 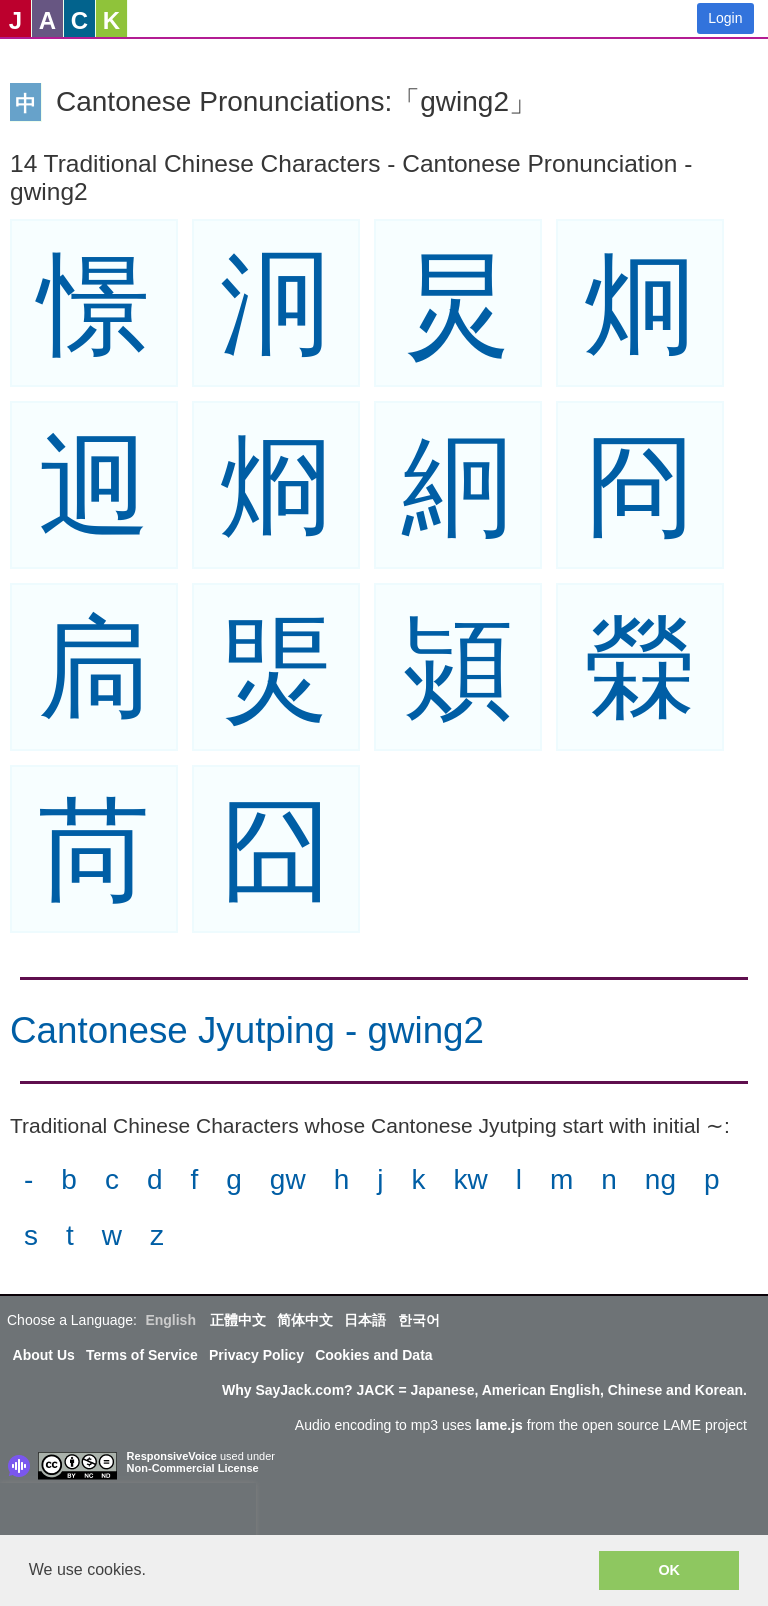 What do you see at coordinates (247, 1030) in the screenshot?
I see `Cantonese Jyutping - gwing2` at bounding box center [247, 1030].